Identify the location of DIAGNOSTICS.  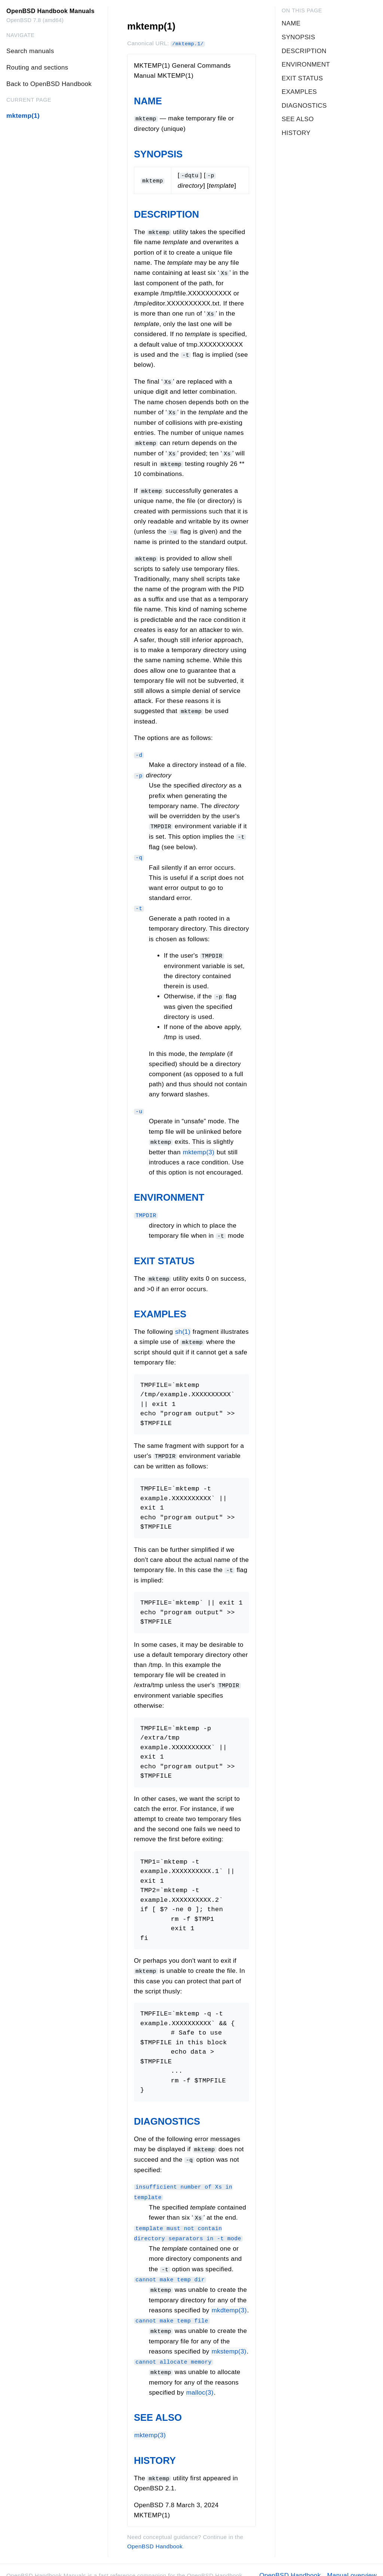
(167, 2114).